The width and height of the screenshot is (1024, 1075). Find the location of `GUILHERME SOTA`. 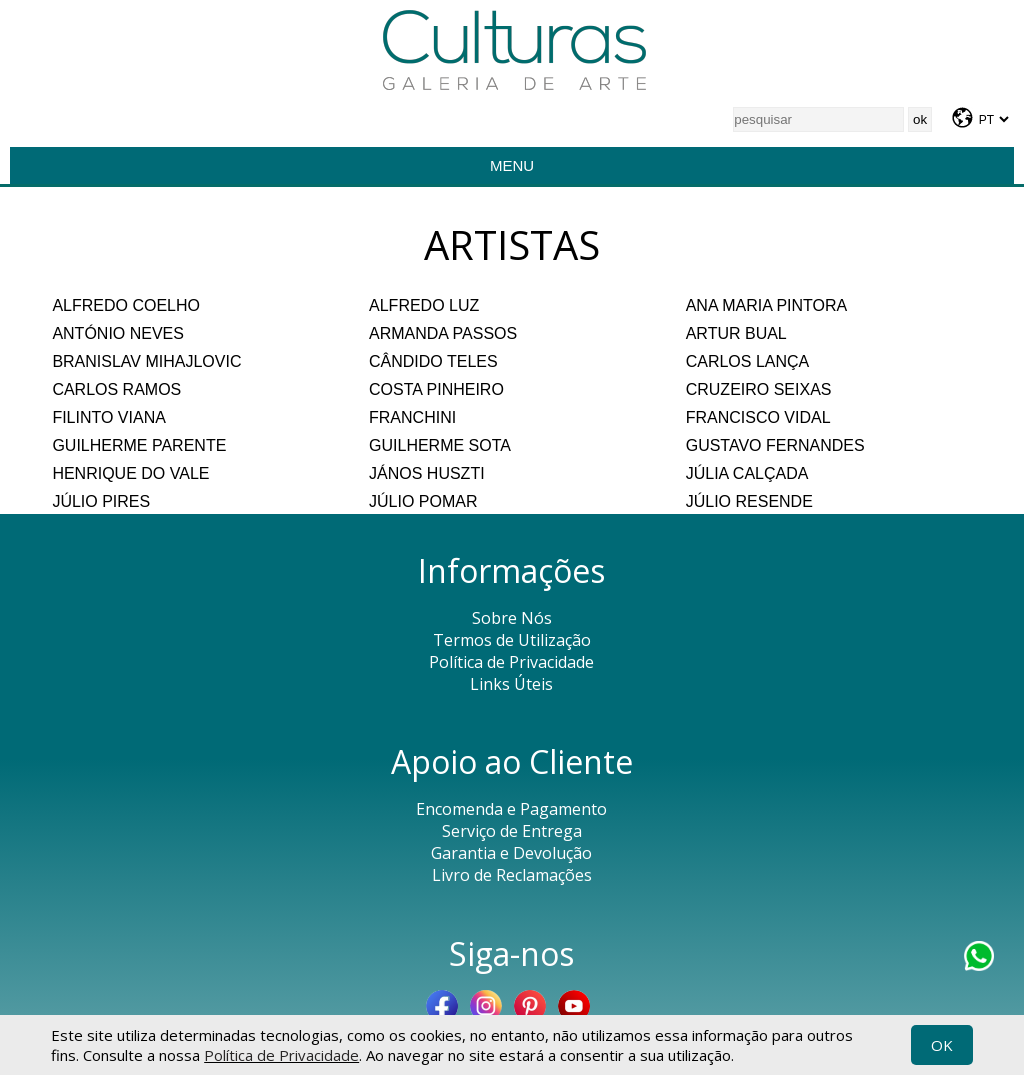

GUILHERME SOTA is located at coordinates (440, 445).